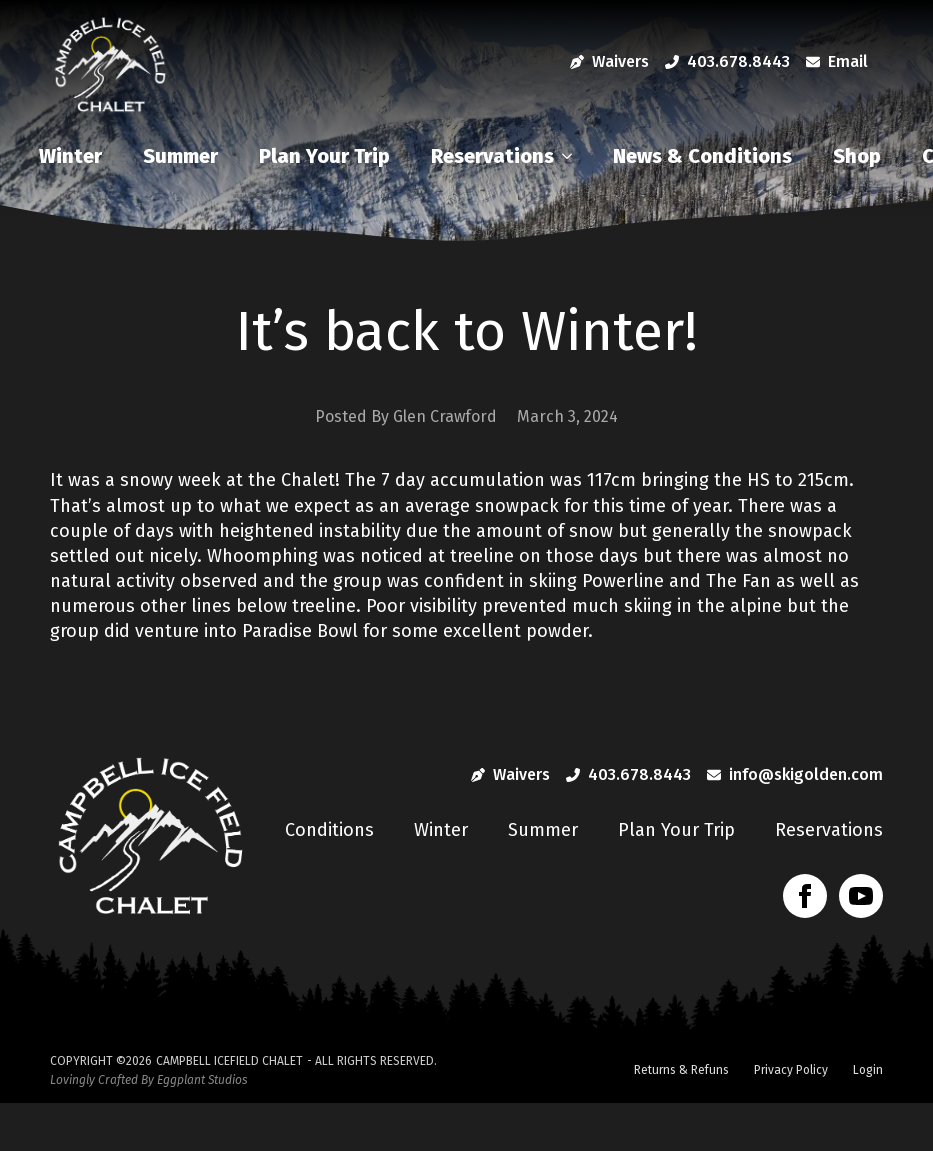  What do you see at coordinates (180, 156) in the screenshot?
I see `Summer` at bounding box center [180, 156].